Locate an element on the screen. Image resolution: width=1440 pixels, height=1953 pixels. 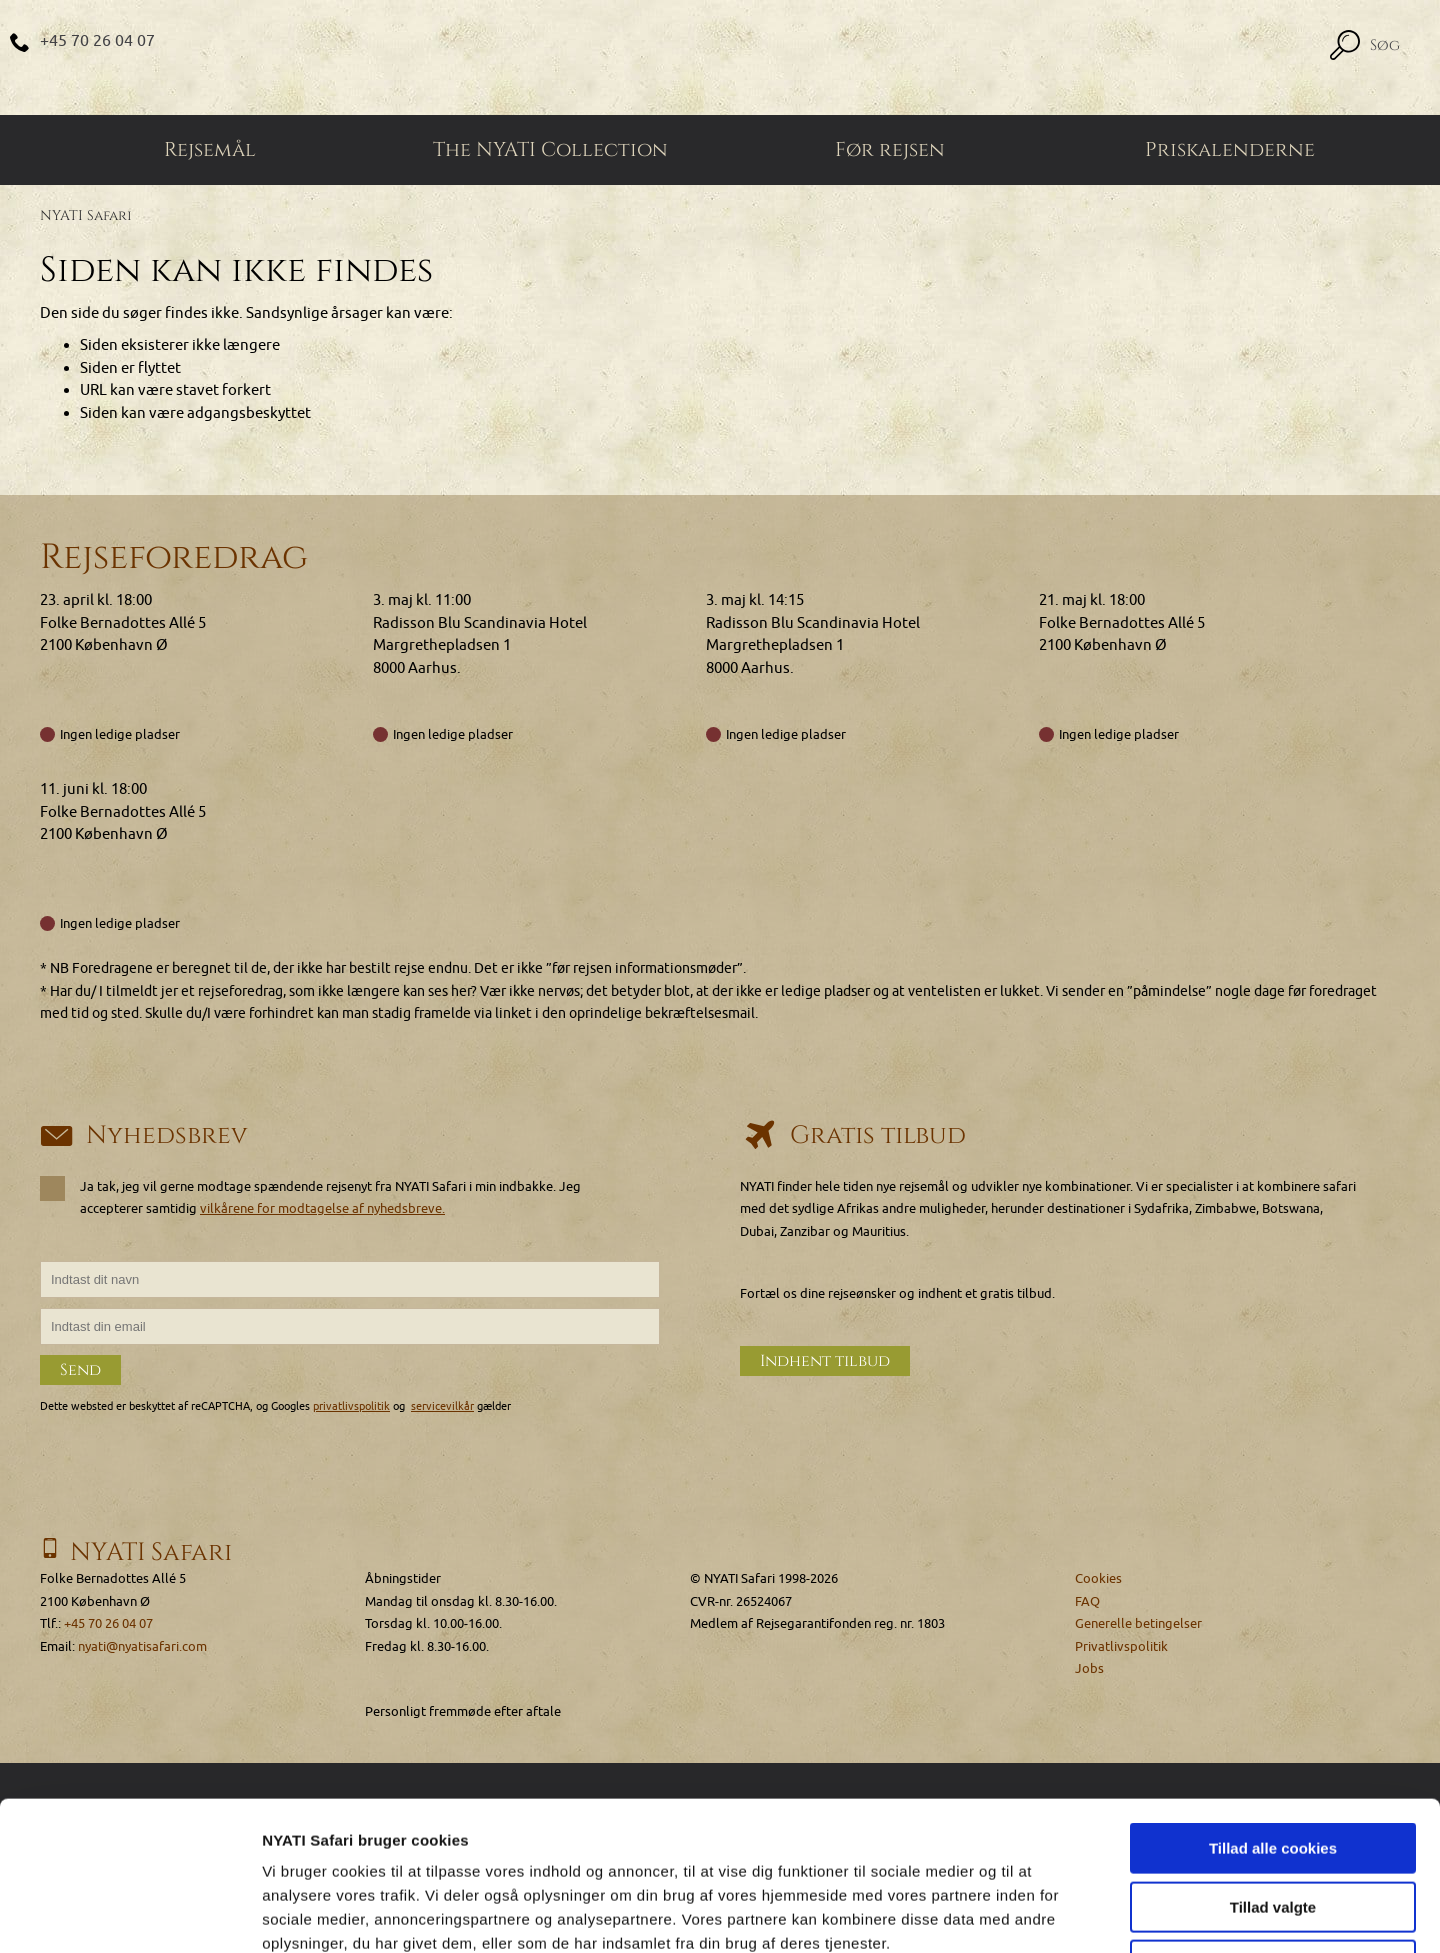
servicevilkår is located at coordinates (442, 1406).